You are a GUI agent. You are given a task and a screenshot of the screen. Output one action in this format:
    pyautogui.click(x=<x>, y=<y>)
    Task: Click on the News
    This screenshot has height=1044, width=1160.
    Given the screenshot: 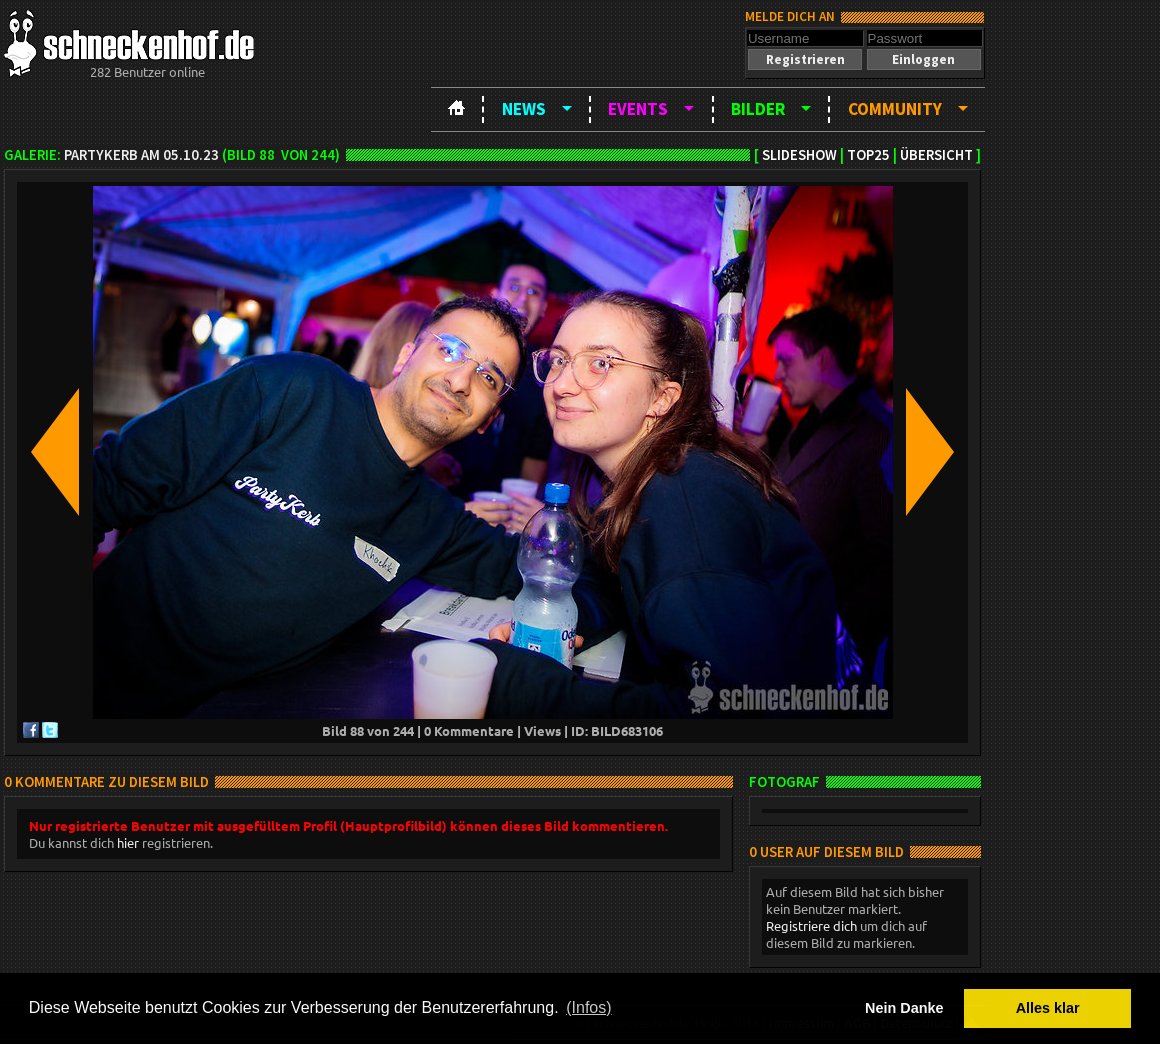 What is the action you would take?
    pyautogui.click(x=524, y=109)
    